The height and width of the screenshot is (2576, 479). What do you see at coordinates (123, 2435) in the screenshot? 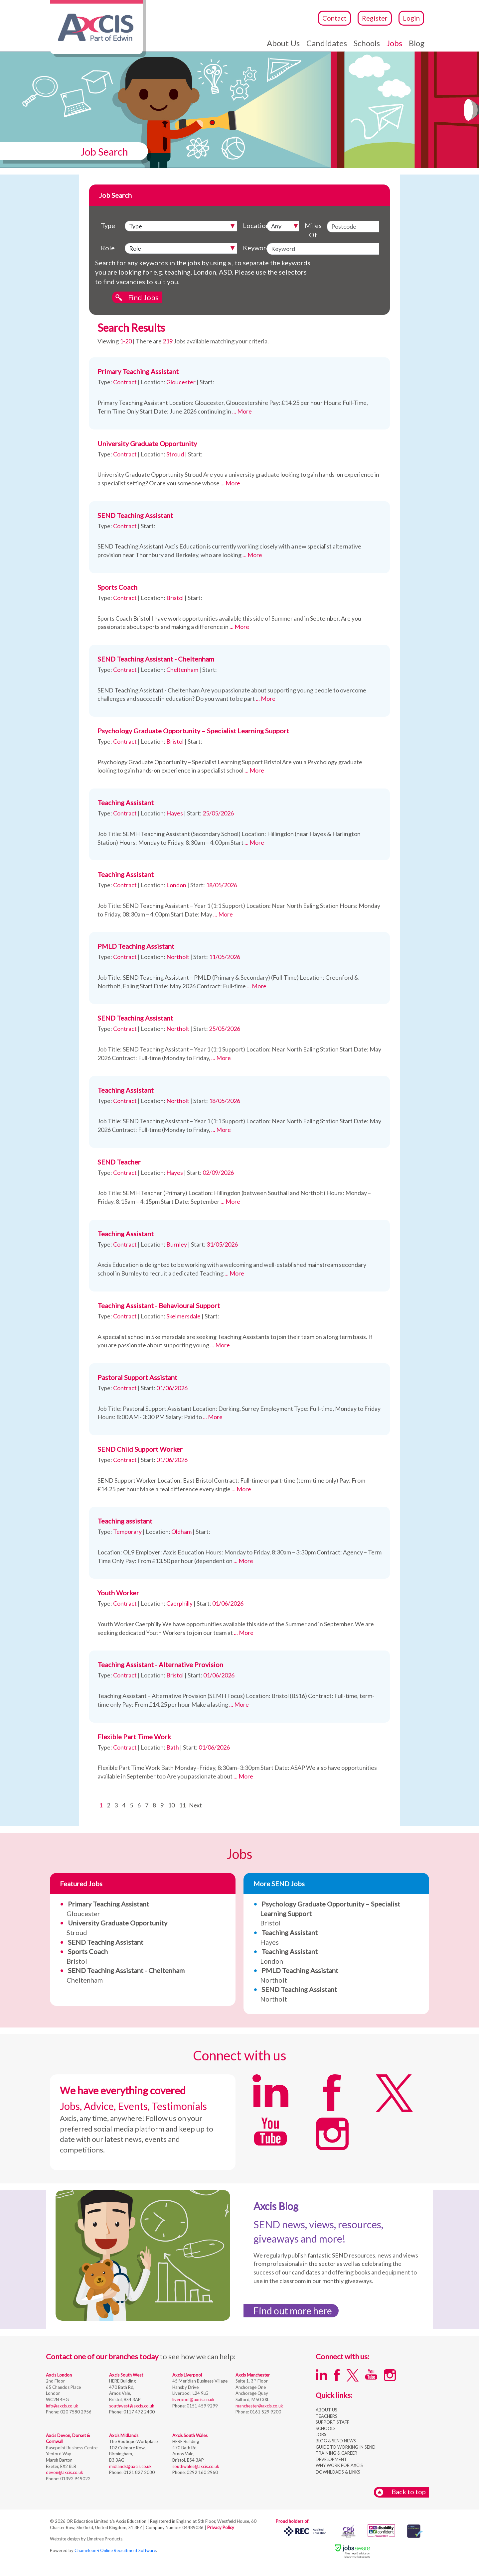
I see `Axcis Midlands` at bounding box center [123, 2435].